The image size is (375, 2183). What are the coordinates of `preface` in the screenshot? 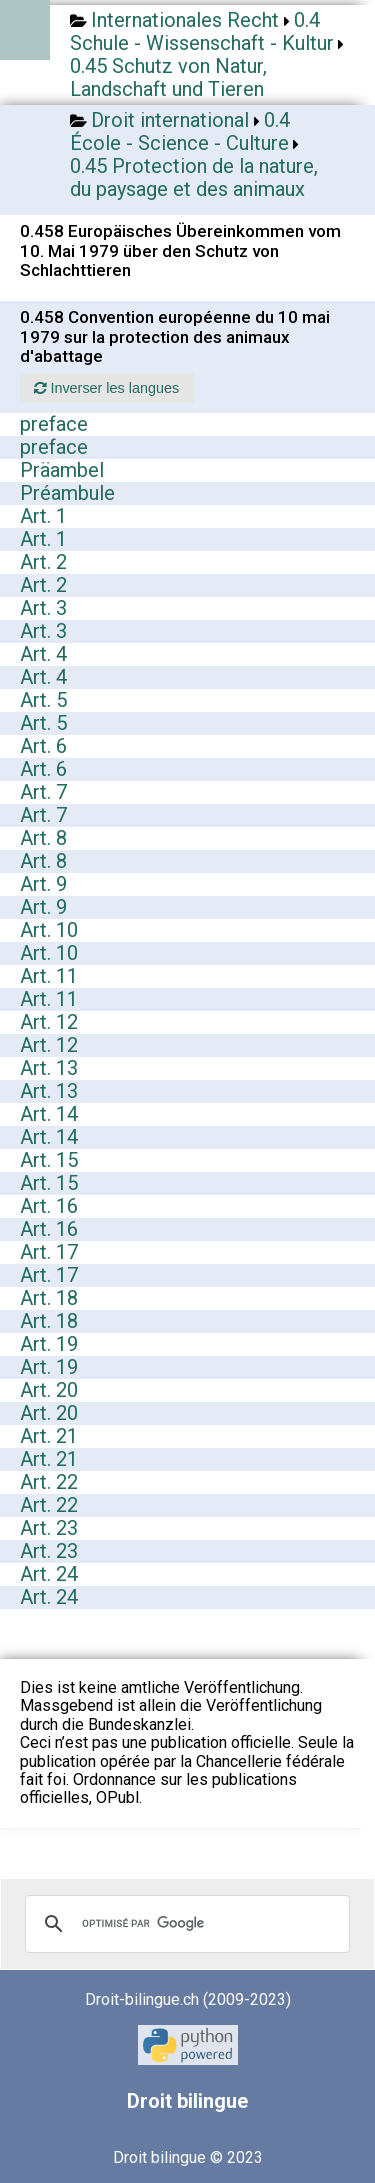 It's located at (54, 424).